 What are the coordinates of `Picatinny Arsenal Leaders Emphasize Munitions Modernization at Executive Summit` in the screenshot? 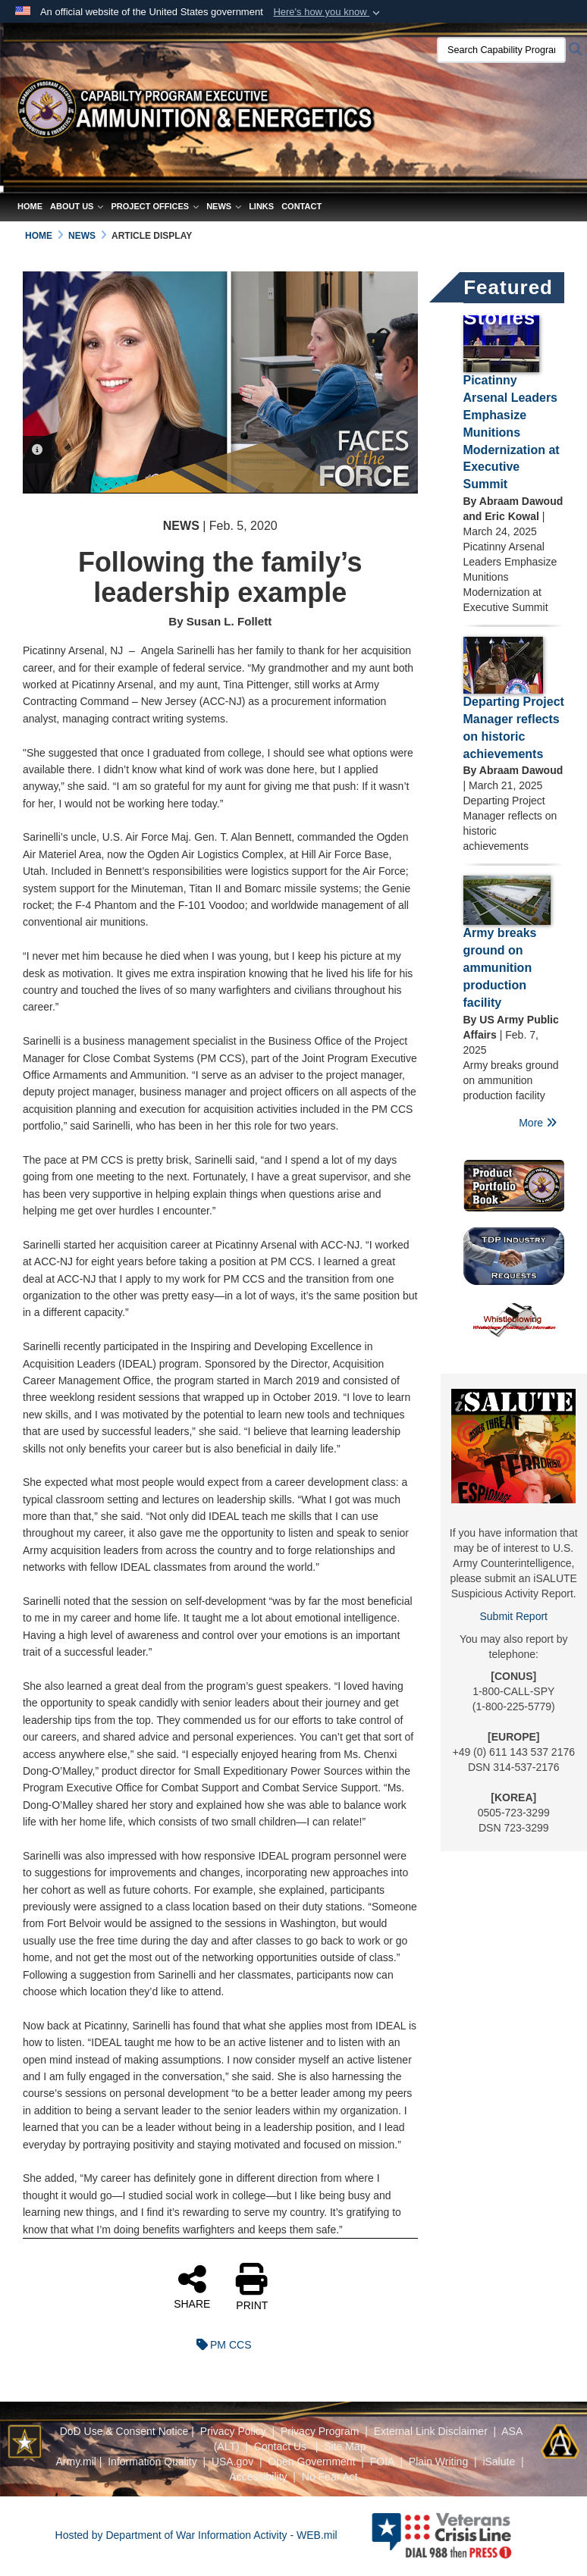 It's located at (511, 432).